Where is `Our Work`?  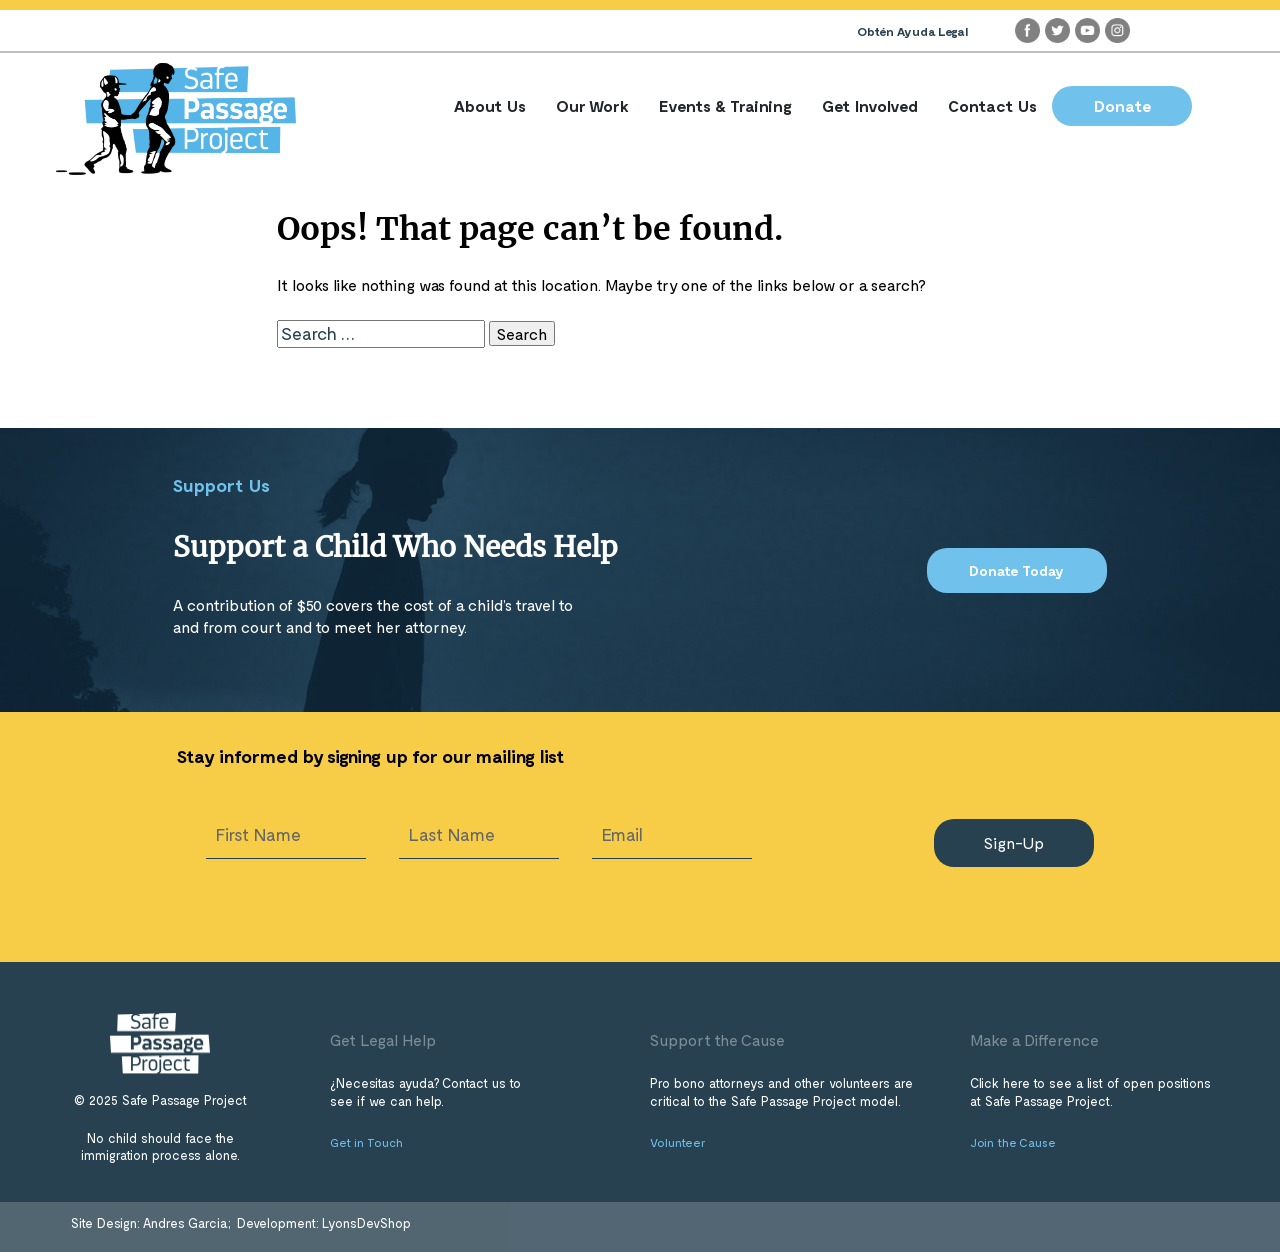
Our Work is located at coordinates (592, 105).